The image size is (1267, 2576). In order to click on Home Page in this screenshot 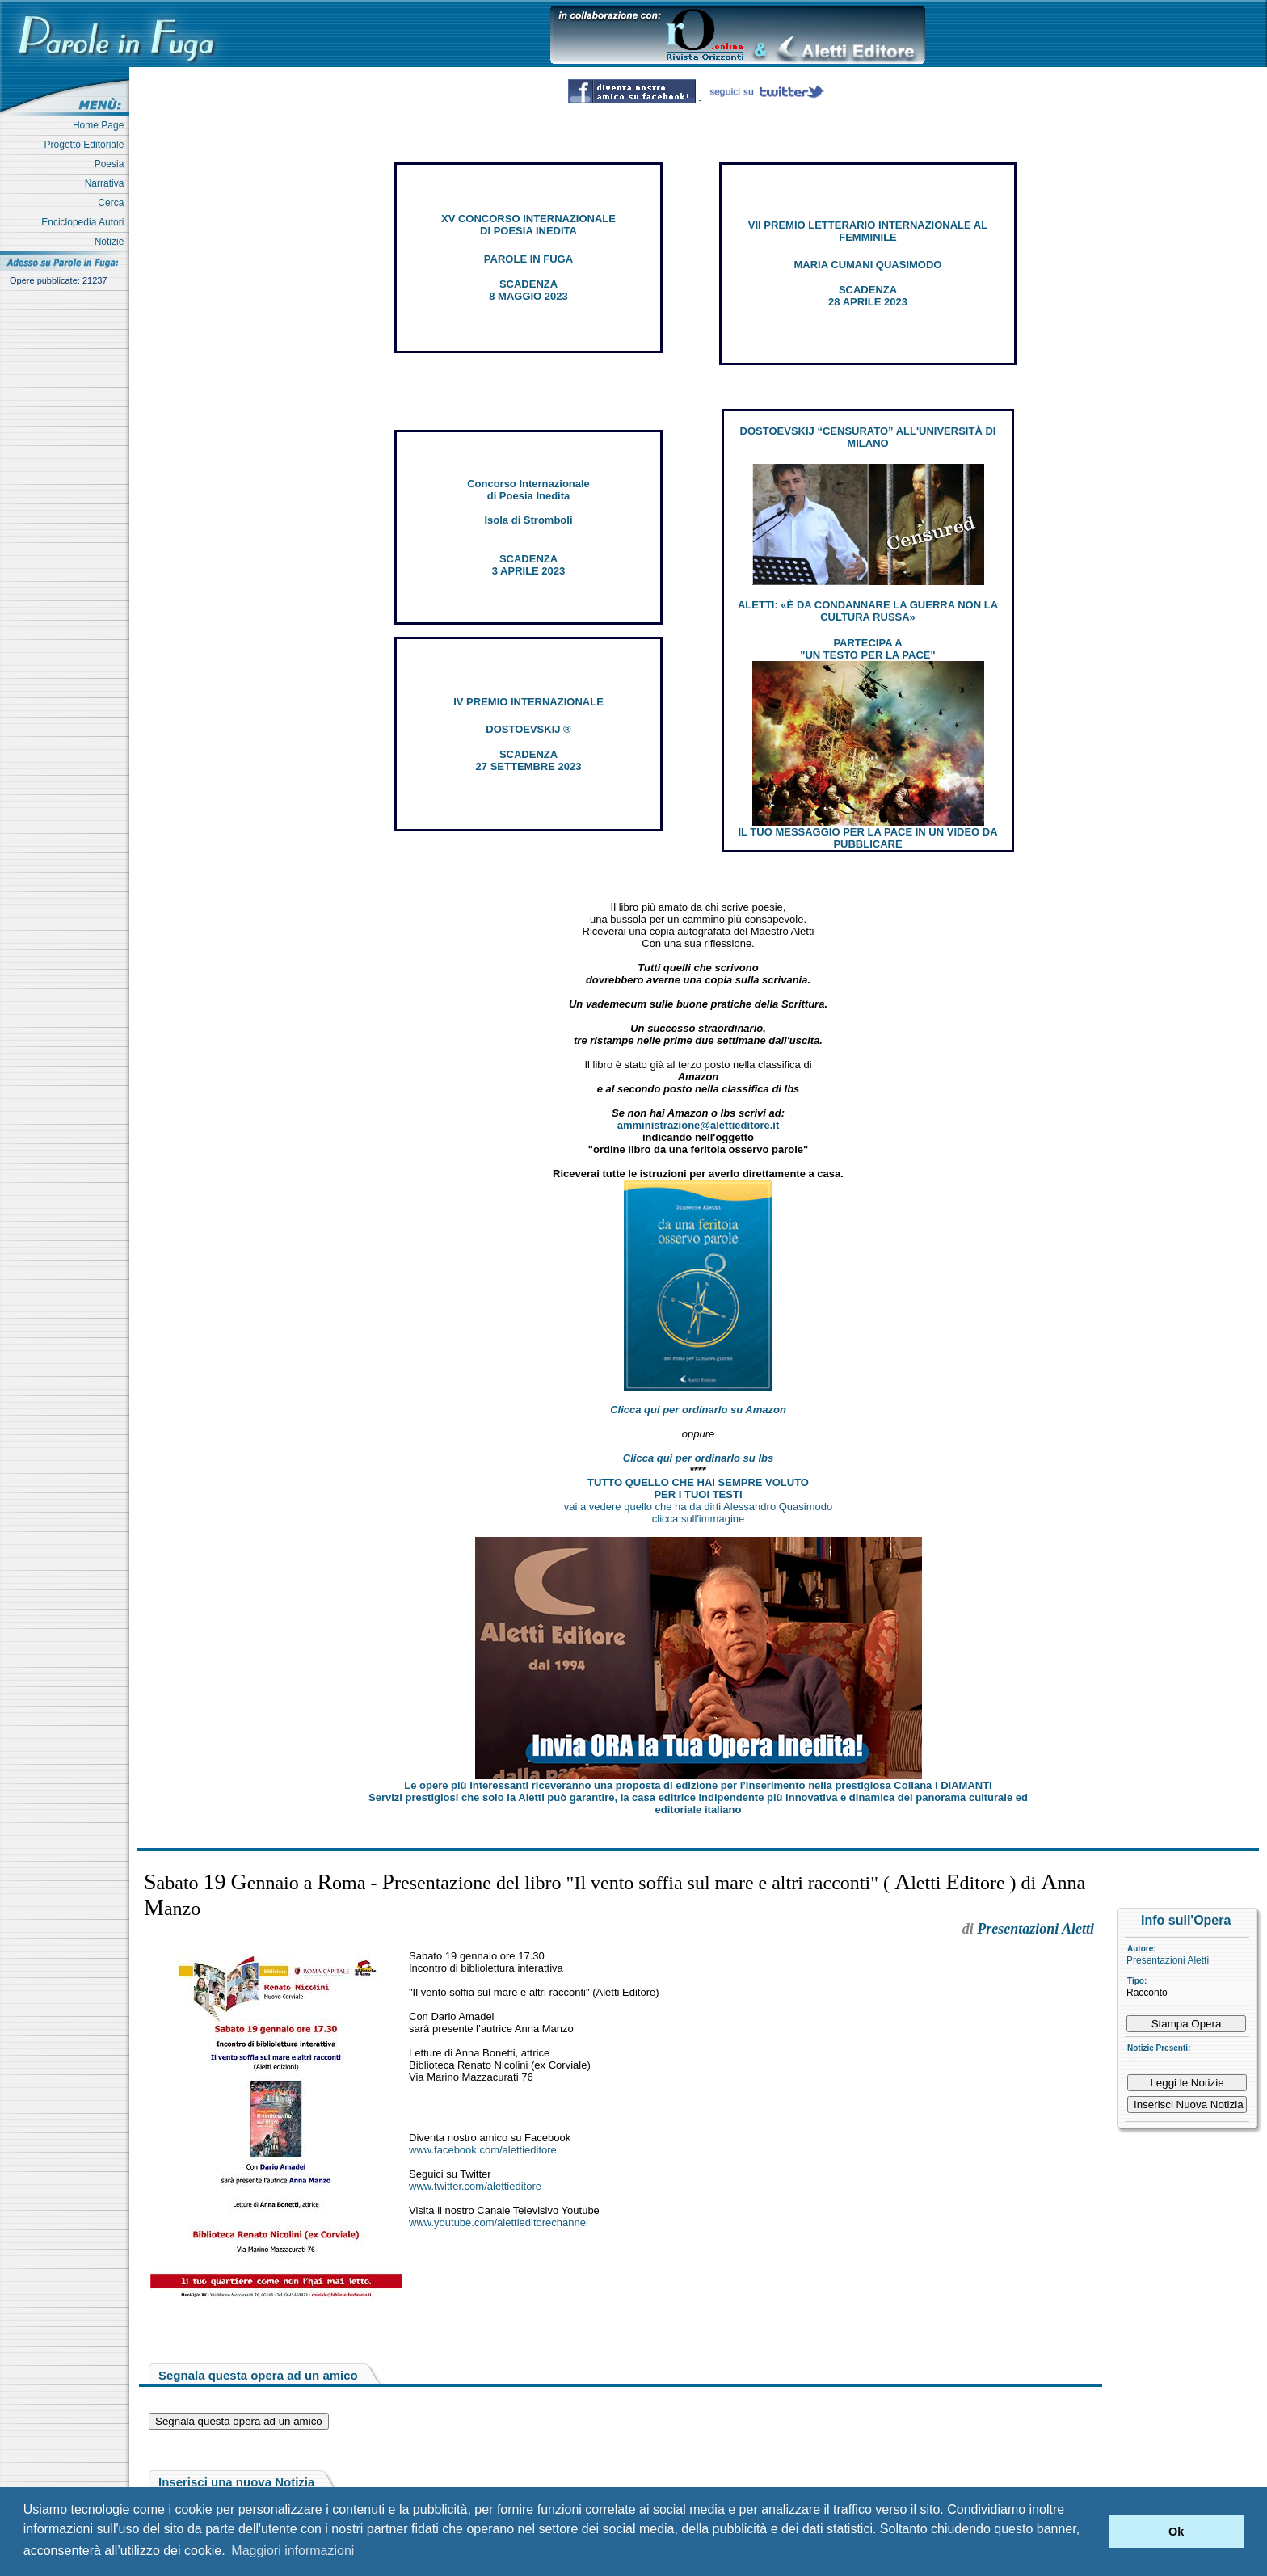, I will do `click(101, 125)`.